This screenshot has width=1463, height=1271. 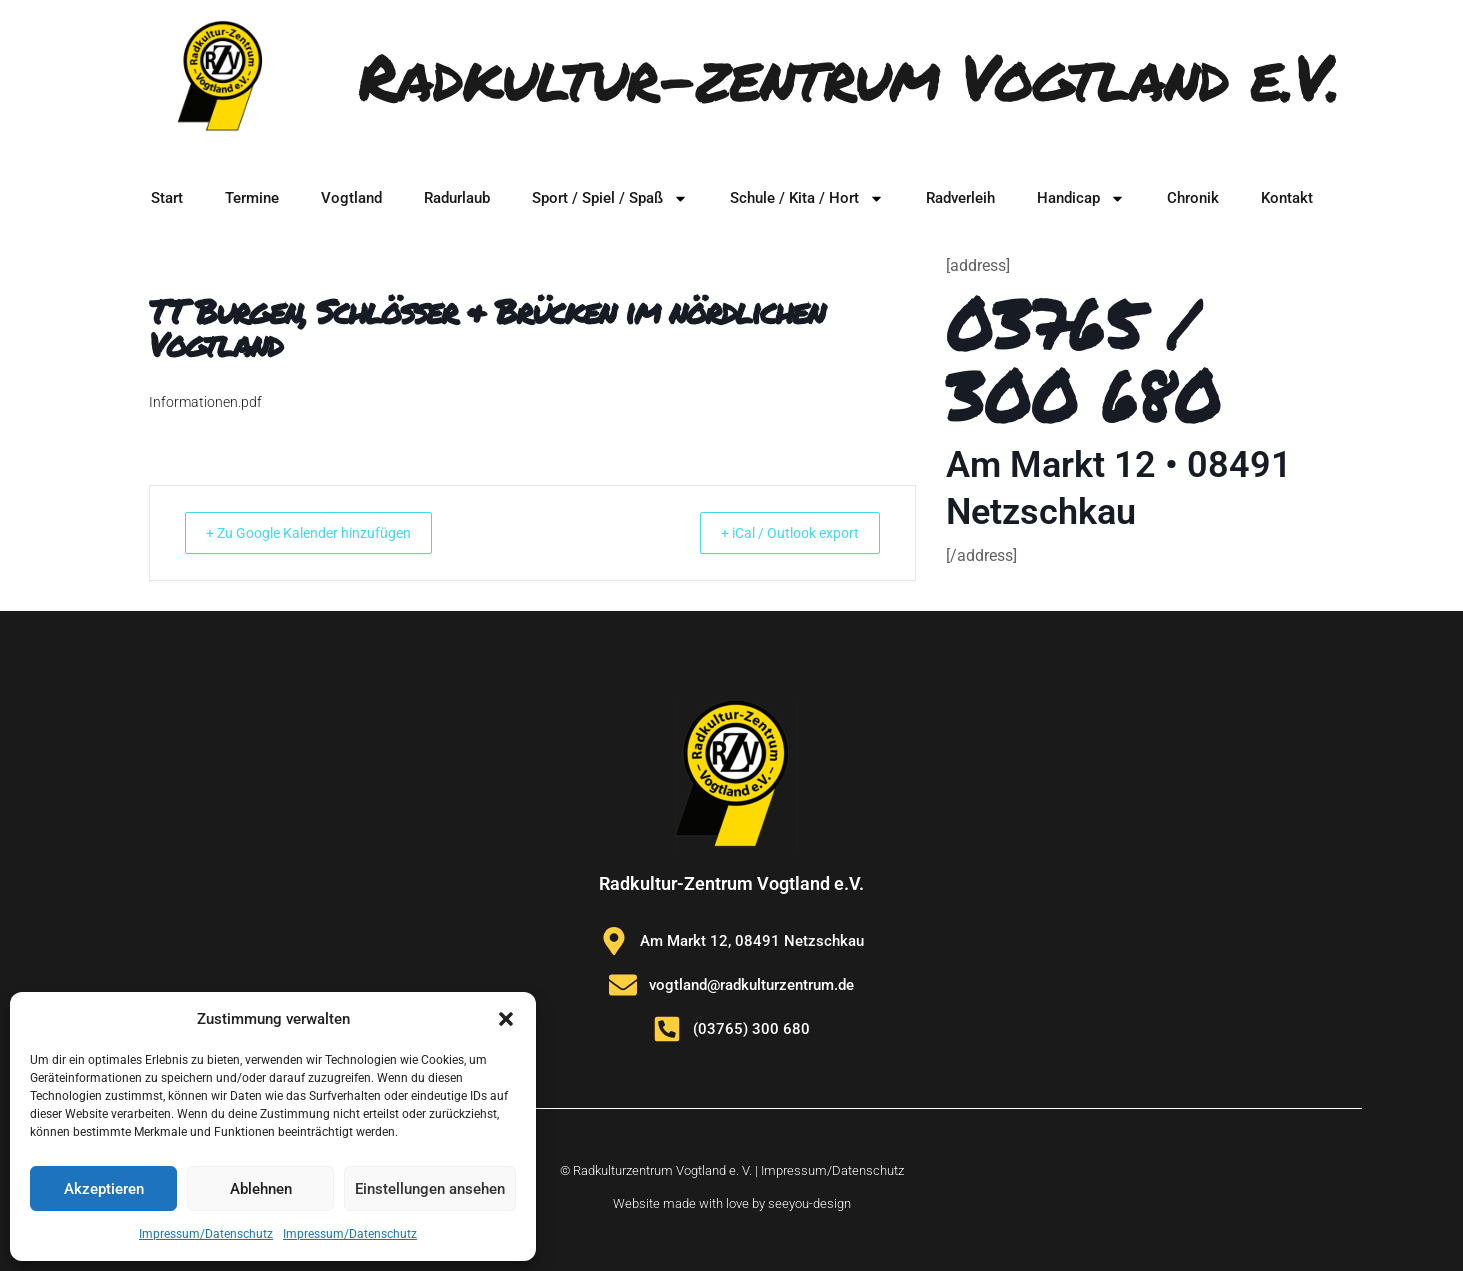 I want to click on Start, so click(x=167, y=198).